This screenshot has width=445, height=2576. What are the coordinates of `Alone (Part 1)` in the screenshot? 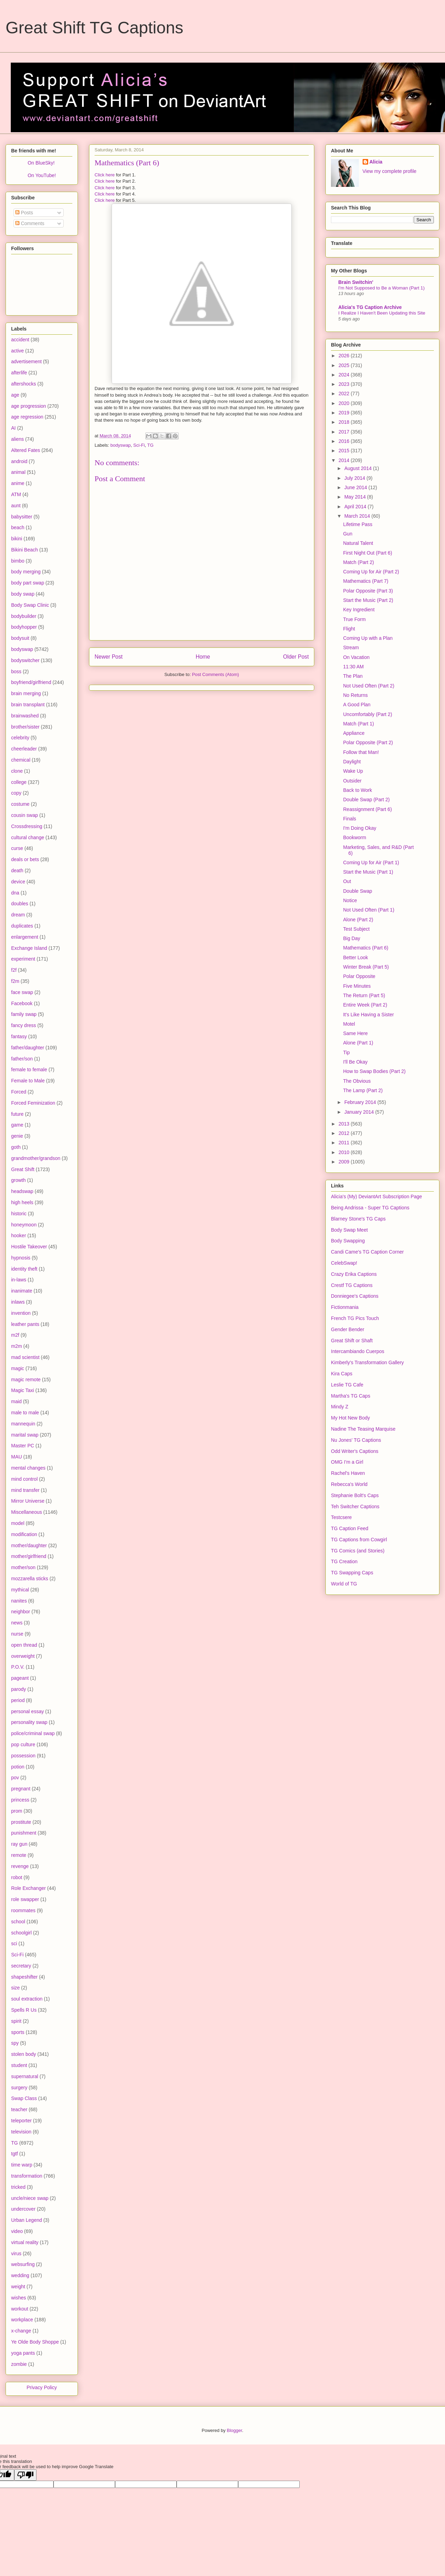 It's located at (358, 1042).